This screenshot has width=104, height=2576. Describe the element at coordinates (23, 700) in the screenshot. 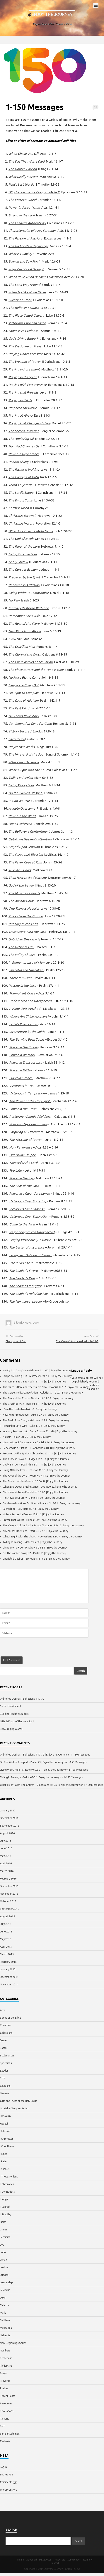

I see `The Cave of Adullam` at that location.